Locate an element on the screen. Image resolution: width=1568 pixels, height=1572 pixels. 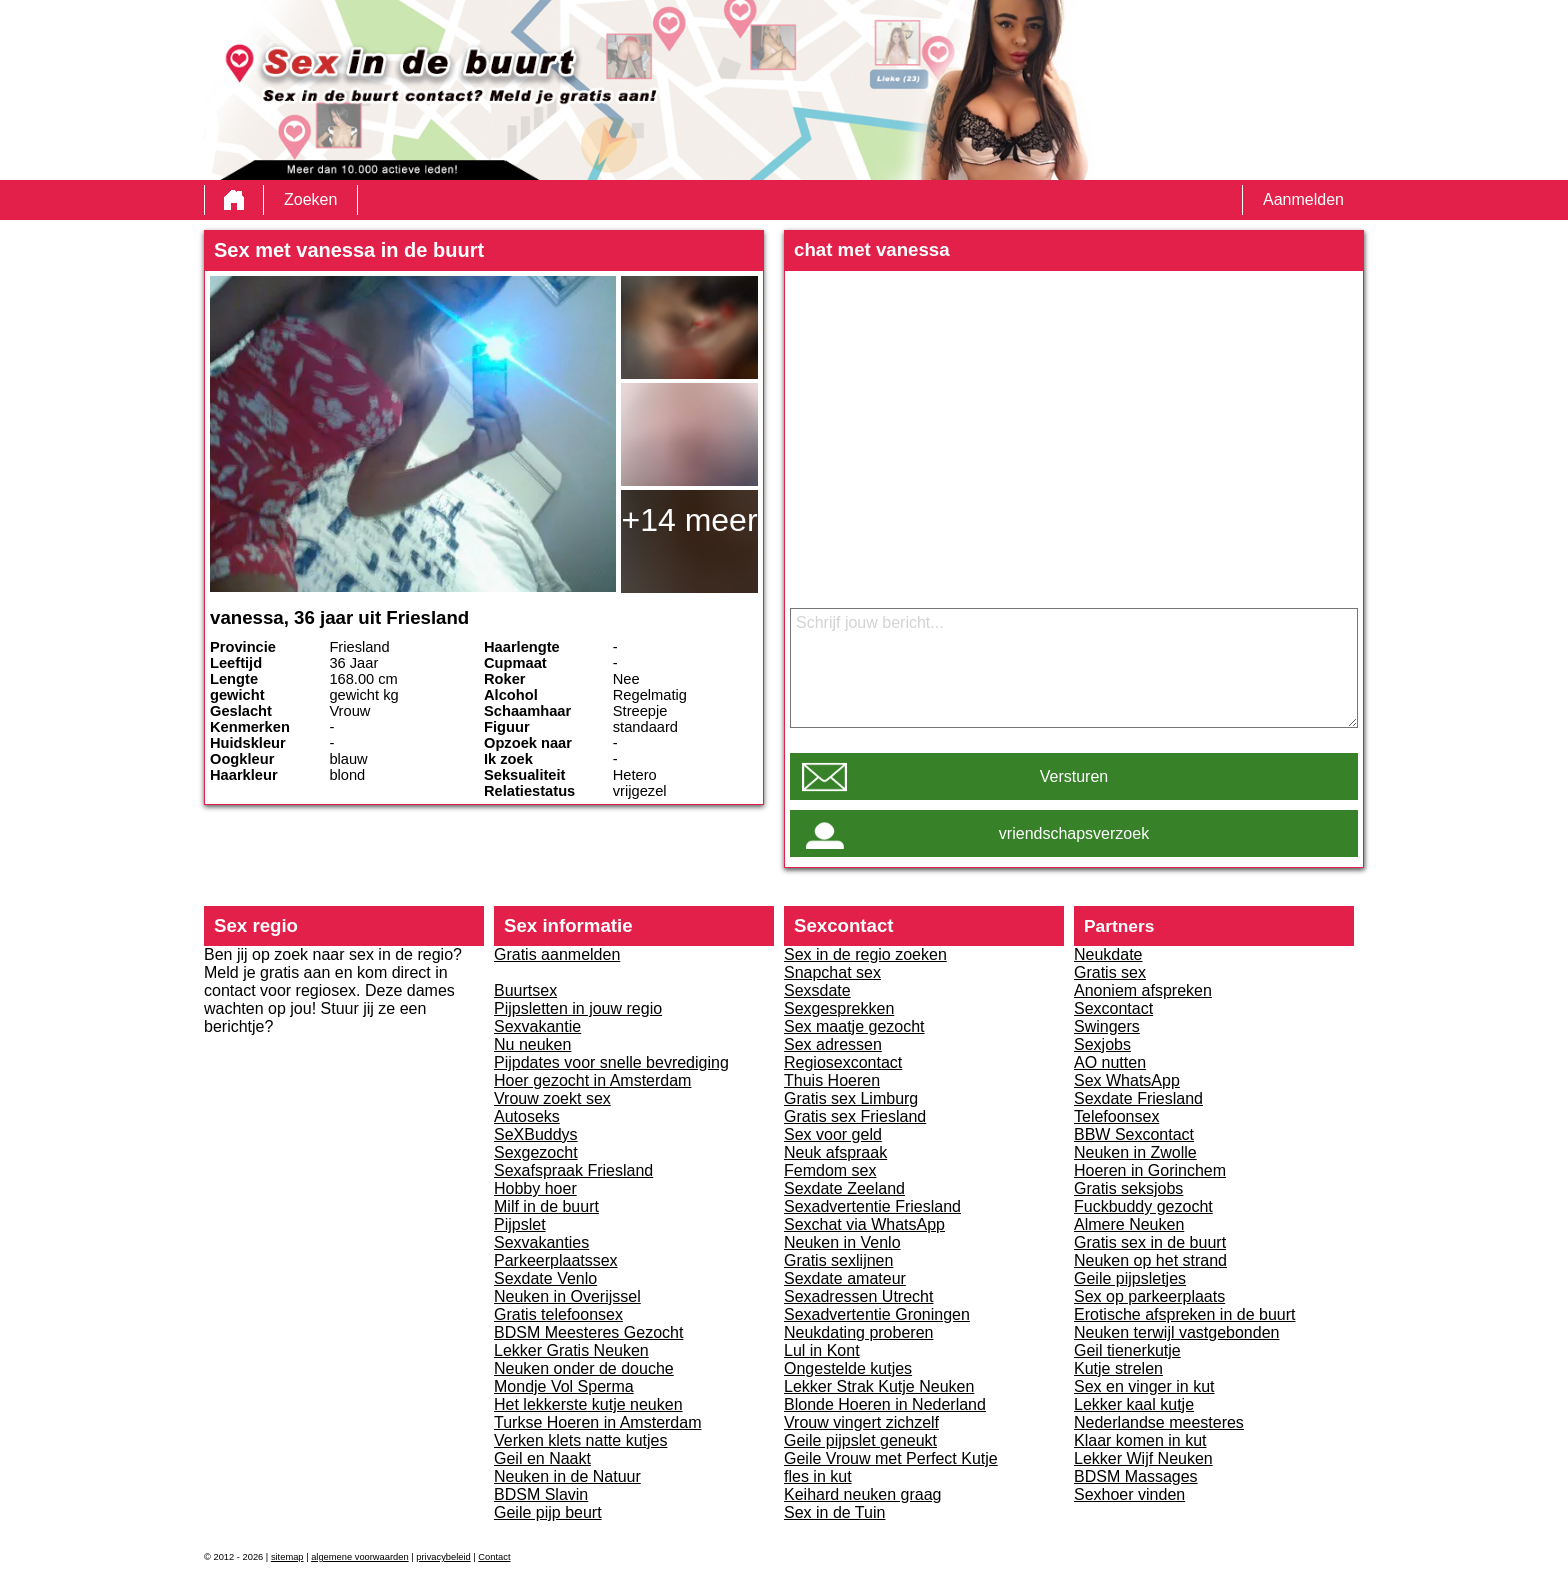
Neuken in Zwolle is located at coordinates (1135, 1152).